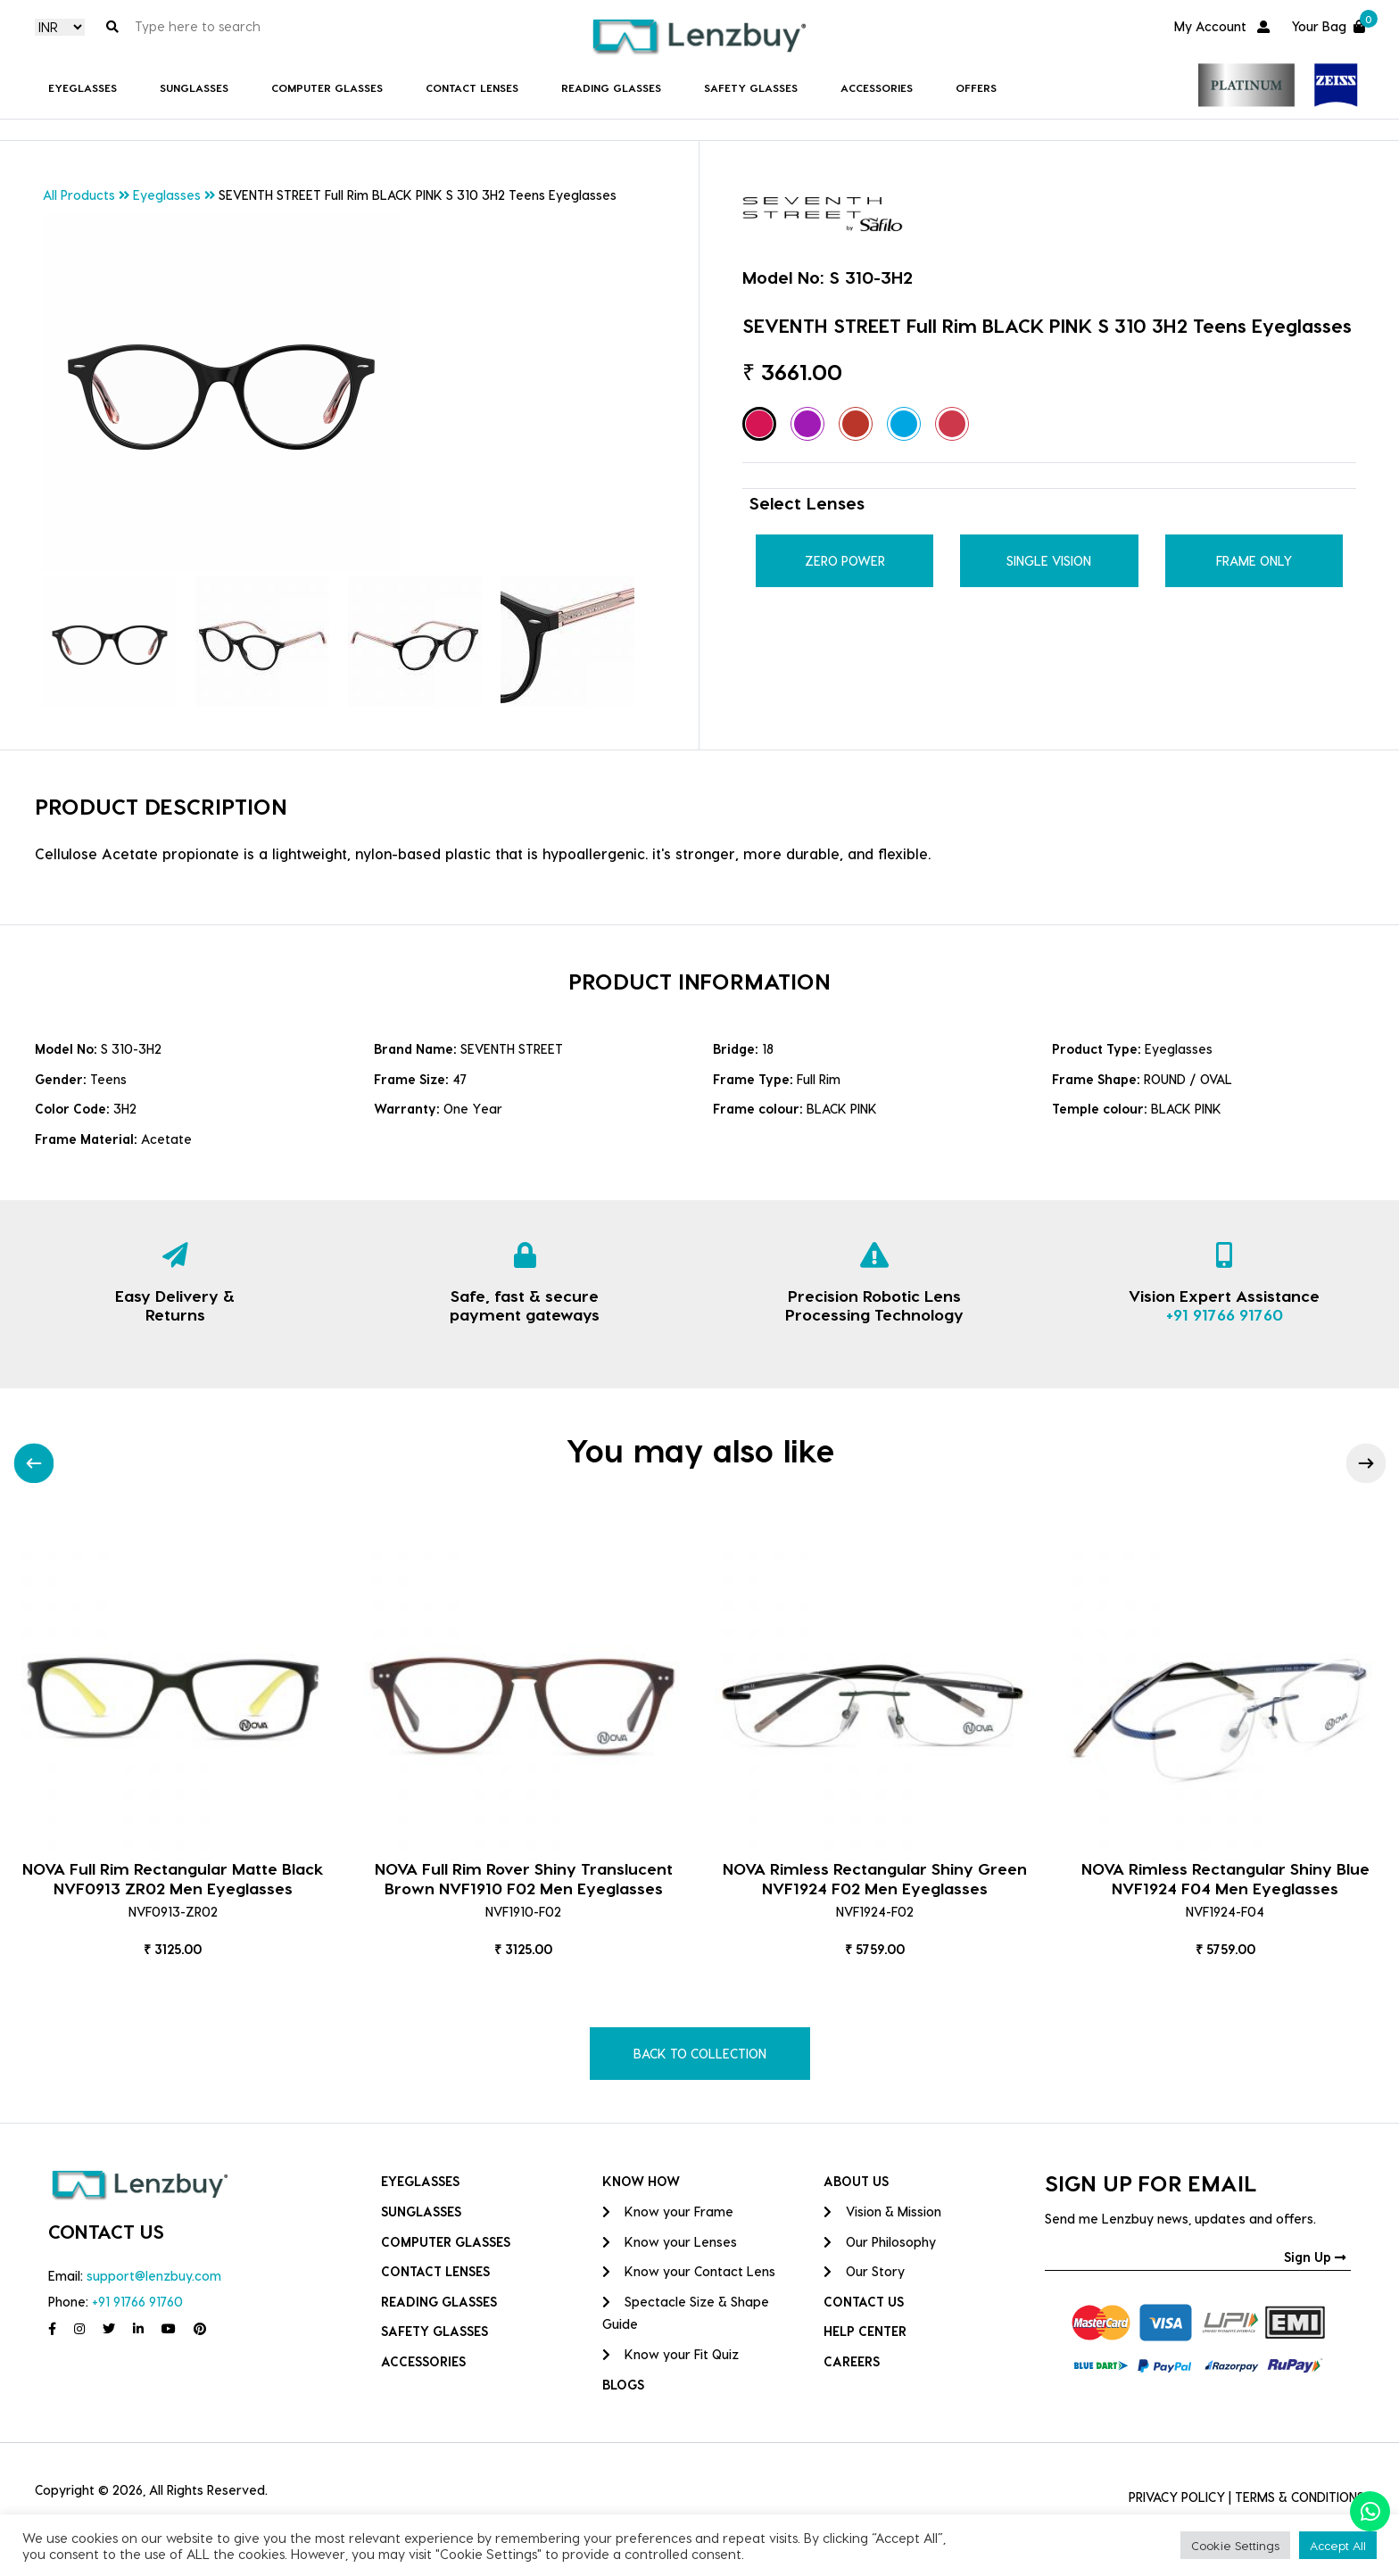 Image resolution: width=1399 pixels, height=2576 pixels. What do you see at coordinates (670, 2354) in the screenshot?
I see `Know your Fit Quiz` at bounding box center [670, 2354].